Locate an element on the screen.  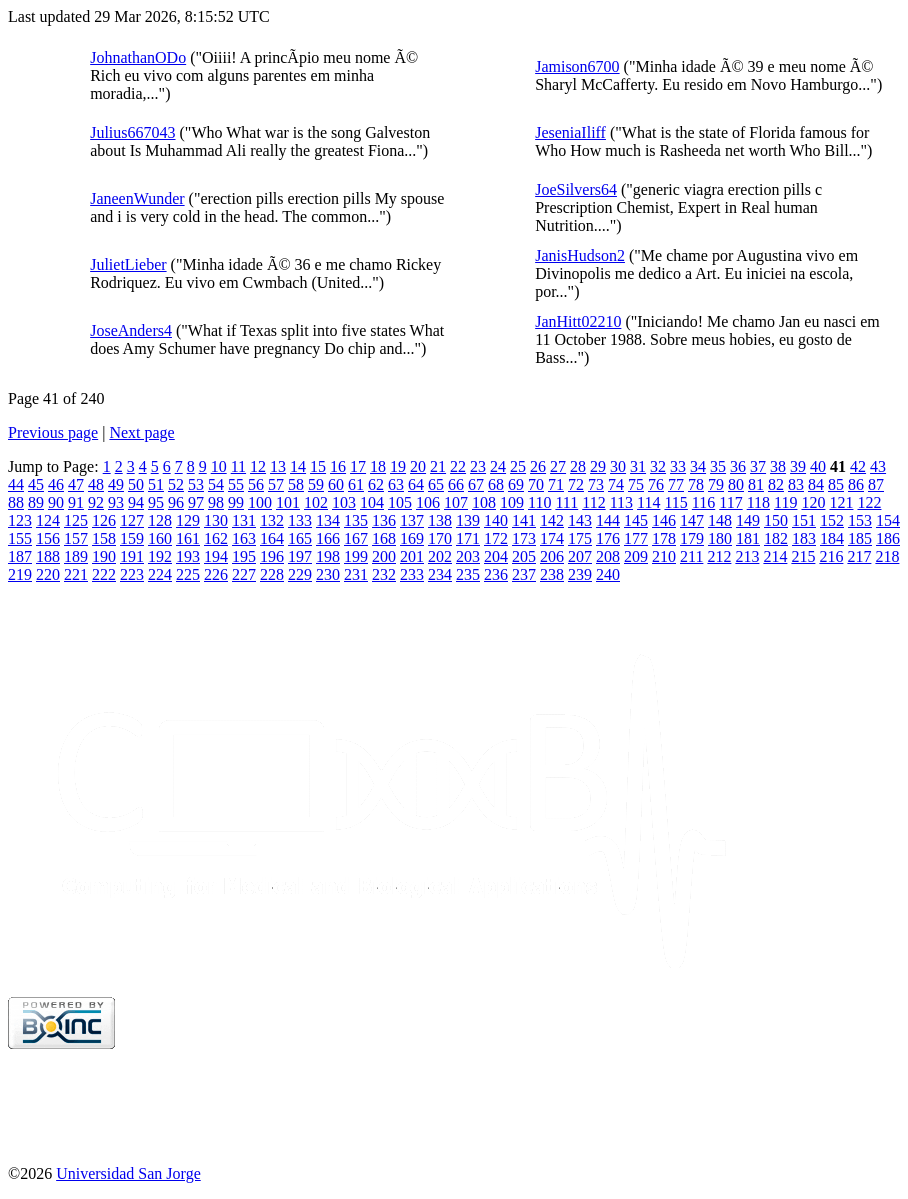
101 is located at coordinates (288, 502).